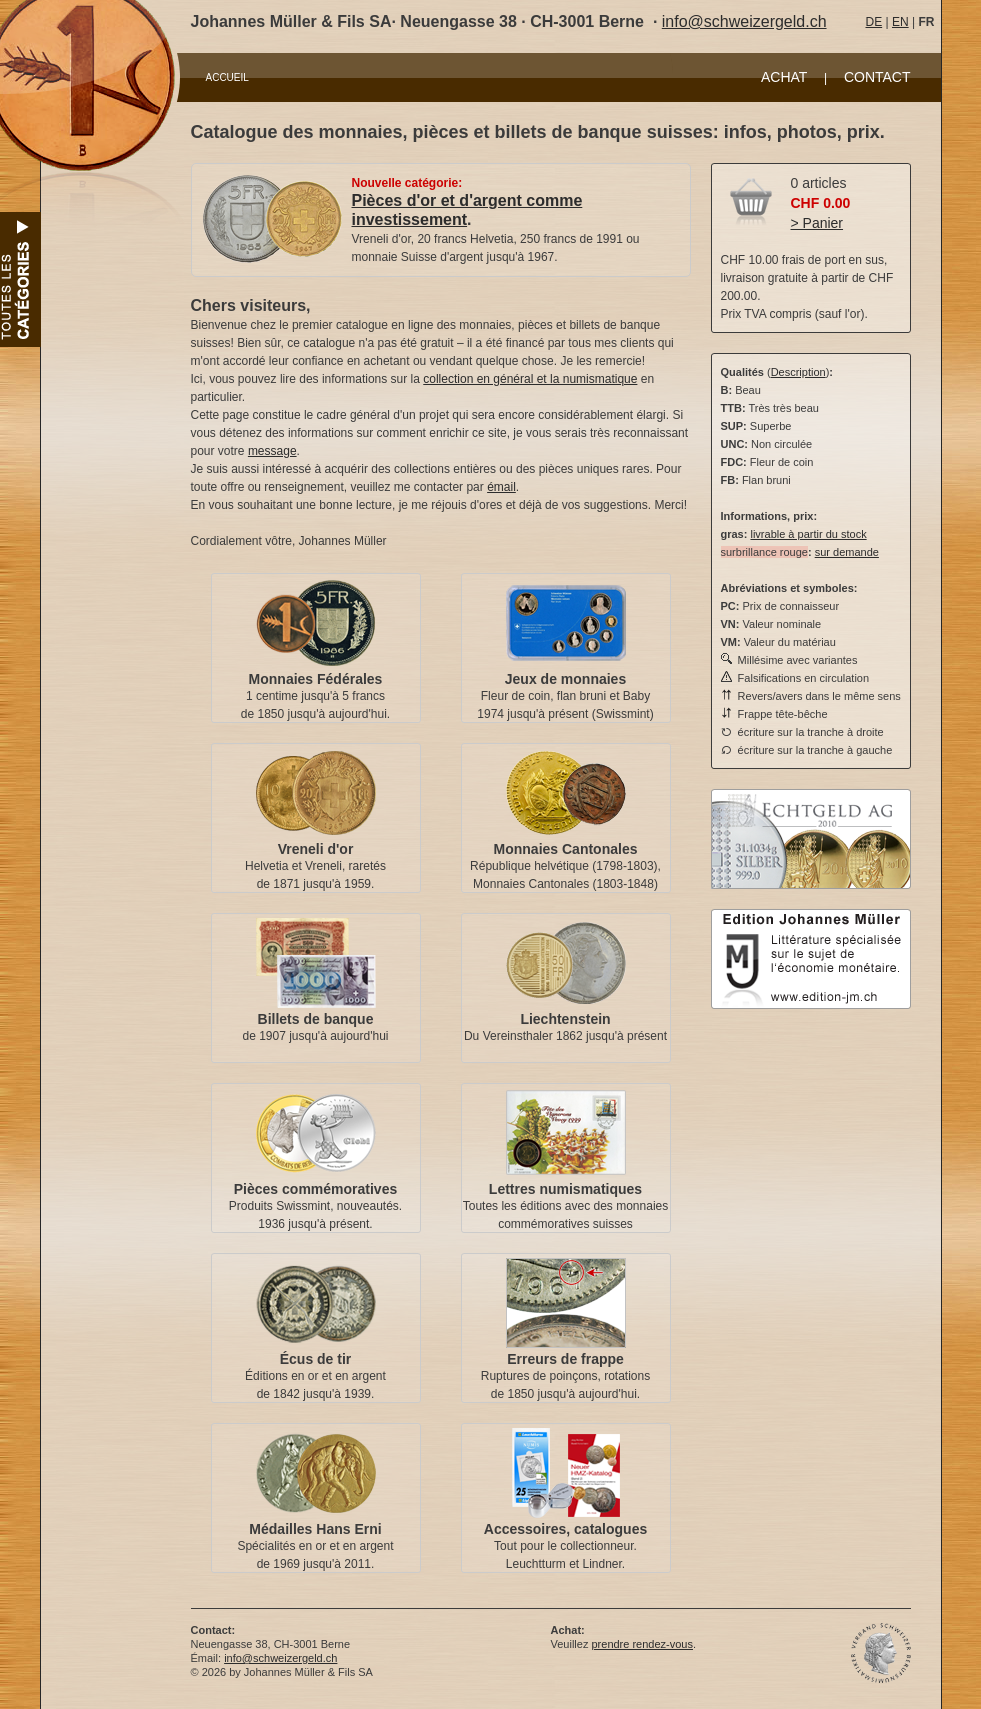 The height and width of the screenshot is (1709, 981). What do you see at coordinates (565, 1019) in the screenshot?
I see `Liechtenstein` at bounding box center [565, 1019].